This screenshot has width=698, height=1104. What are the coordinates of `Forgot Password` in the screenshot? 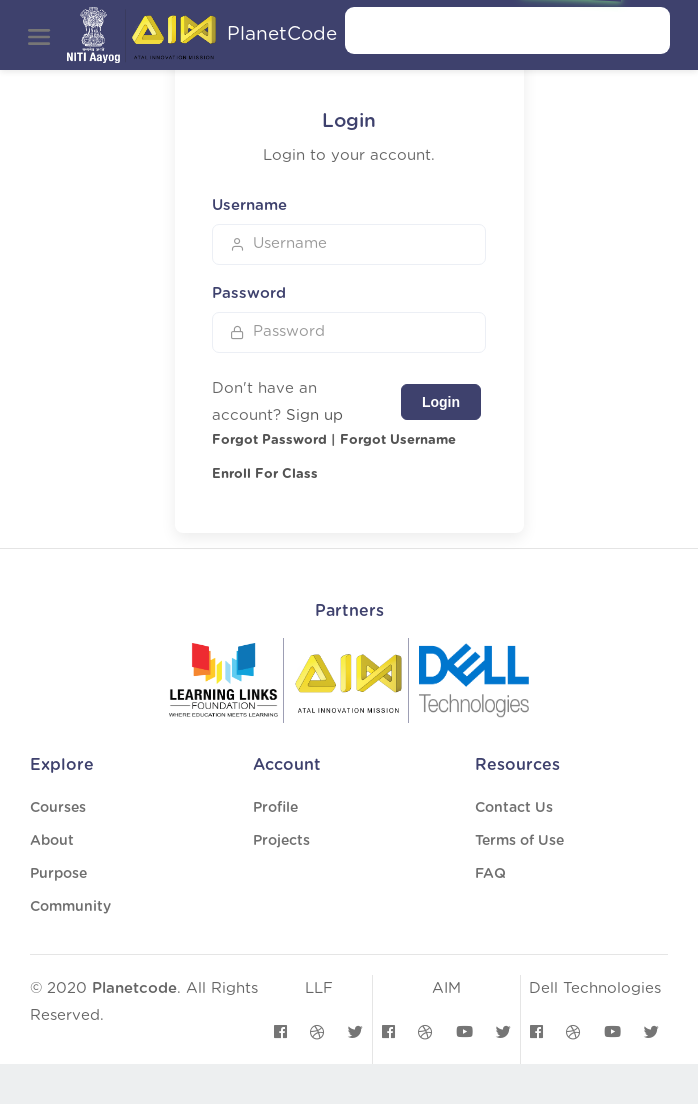 It's located at (269, 440).